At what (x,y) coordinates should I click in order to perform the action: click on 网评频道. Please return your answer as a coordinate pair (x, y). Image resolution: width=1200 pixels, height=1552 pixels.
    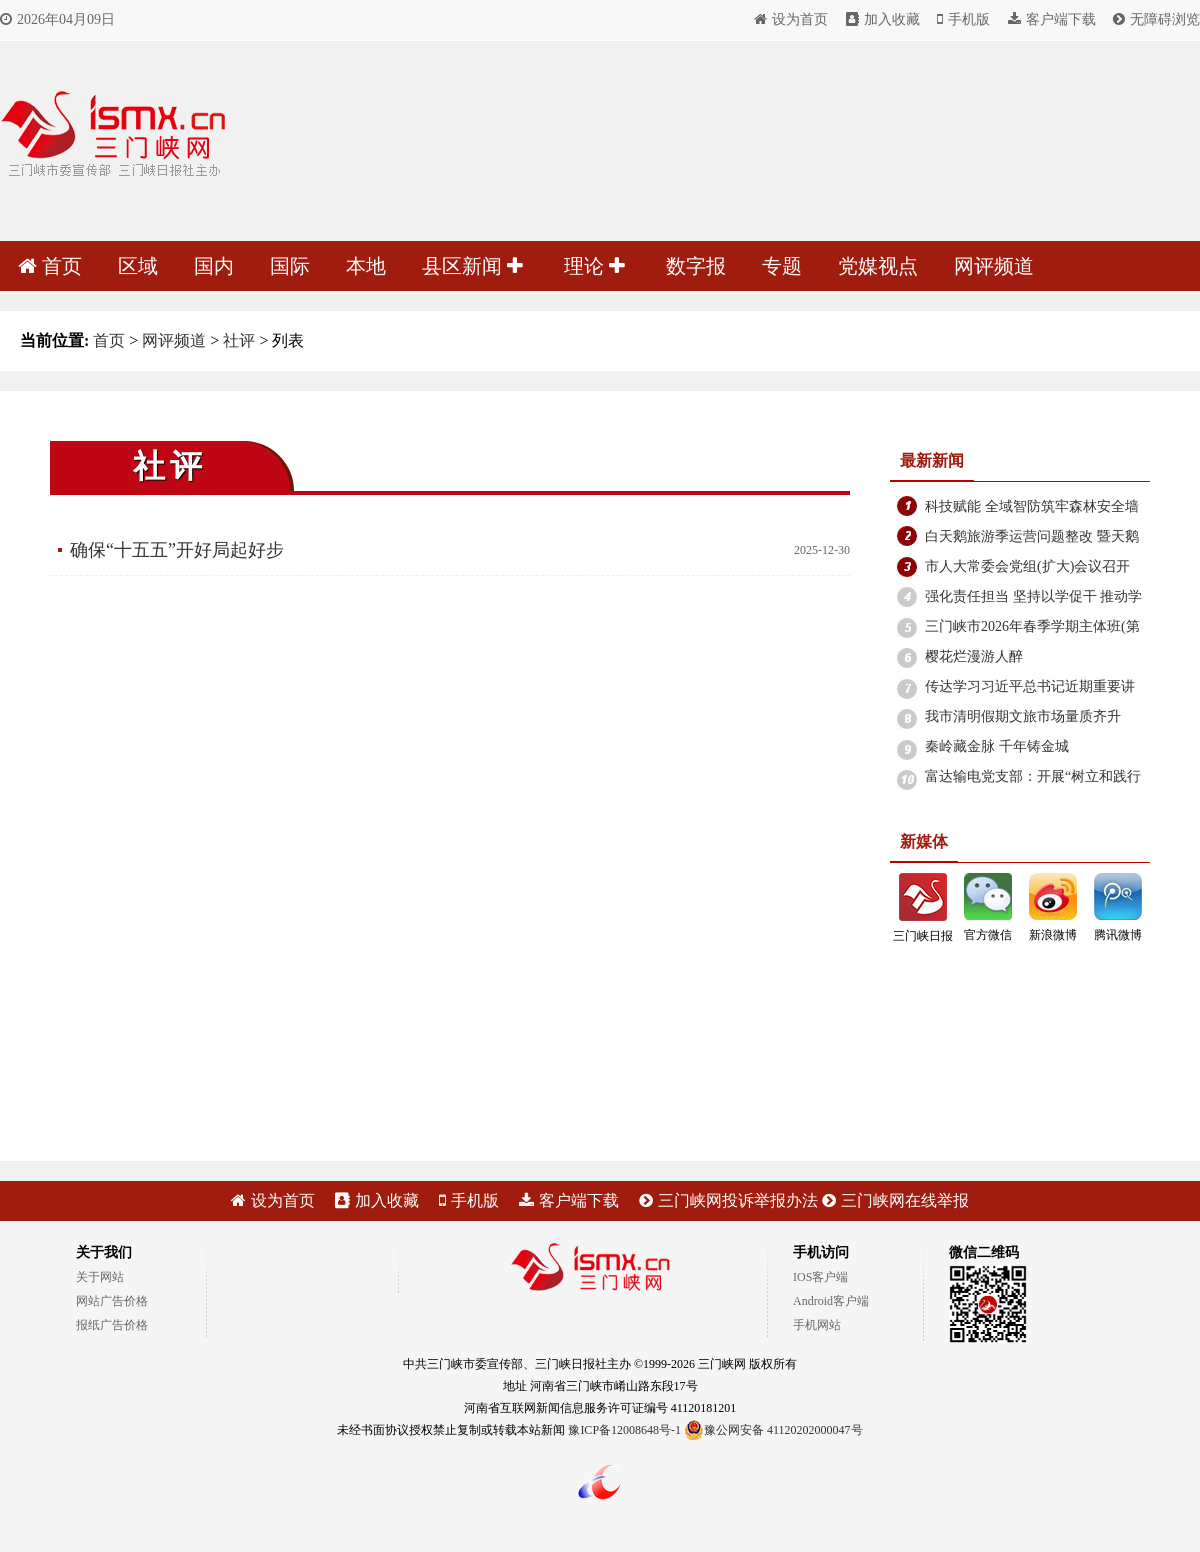
    Looking at the image, I should click on (994, 266).